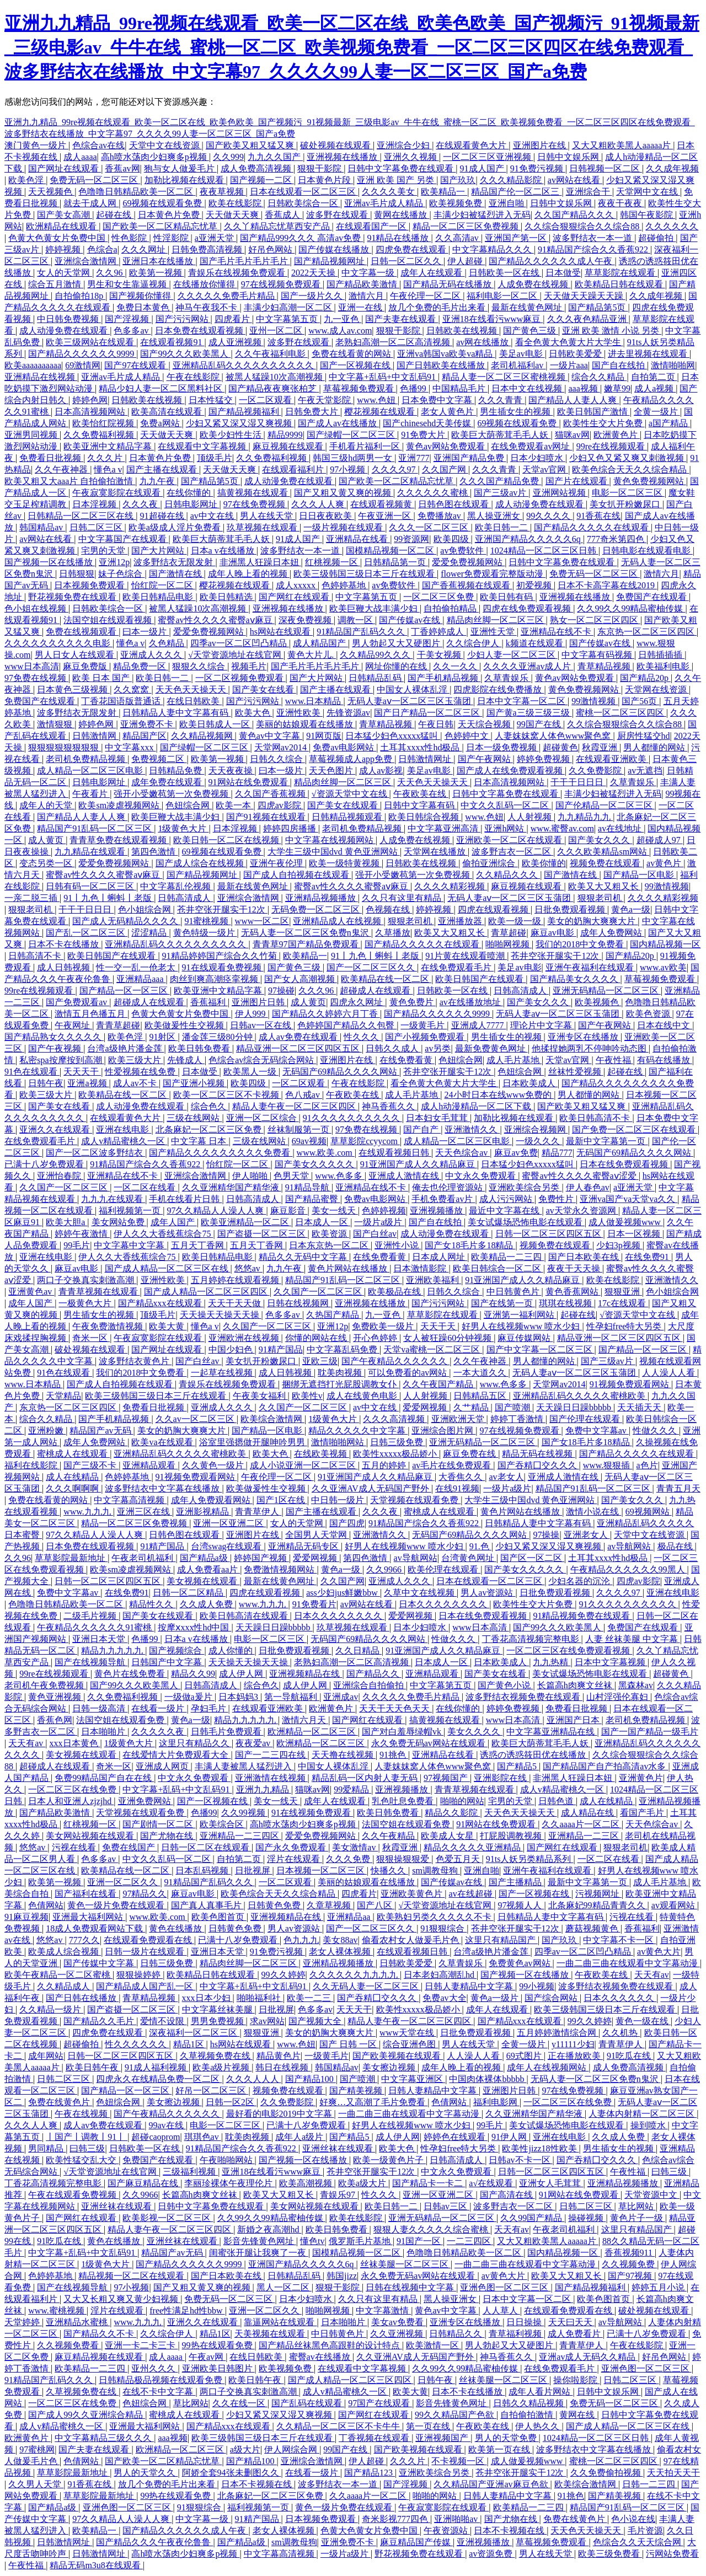 The image size is (706, 2576). What do you see at coordinates (605, 168) in the screenshot?
I see `日韩视频一区二区` at bounding box center [605, 168].